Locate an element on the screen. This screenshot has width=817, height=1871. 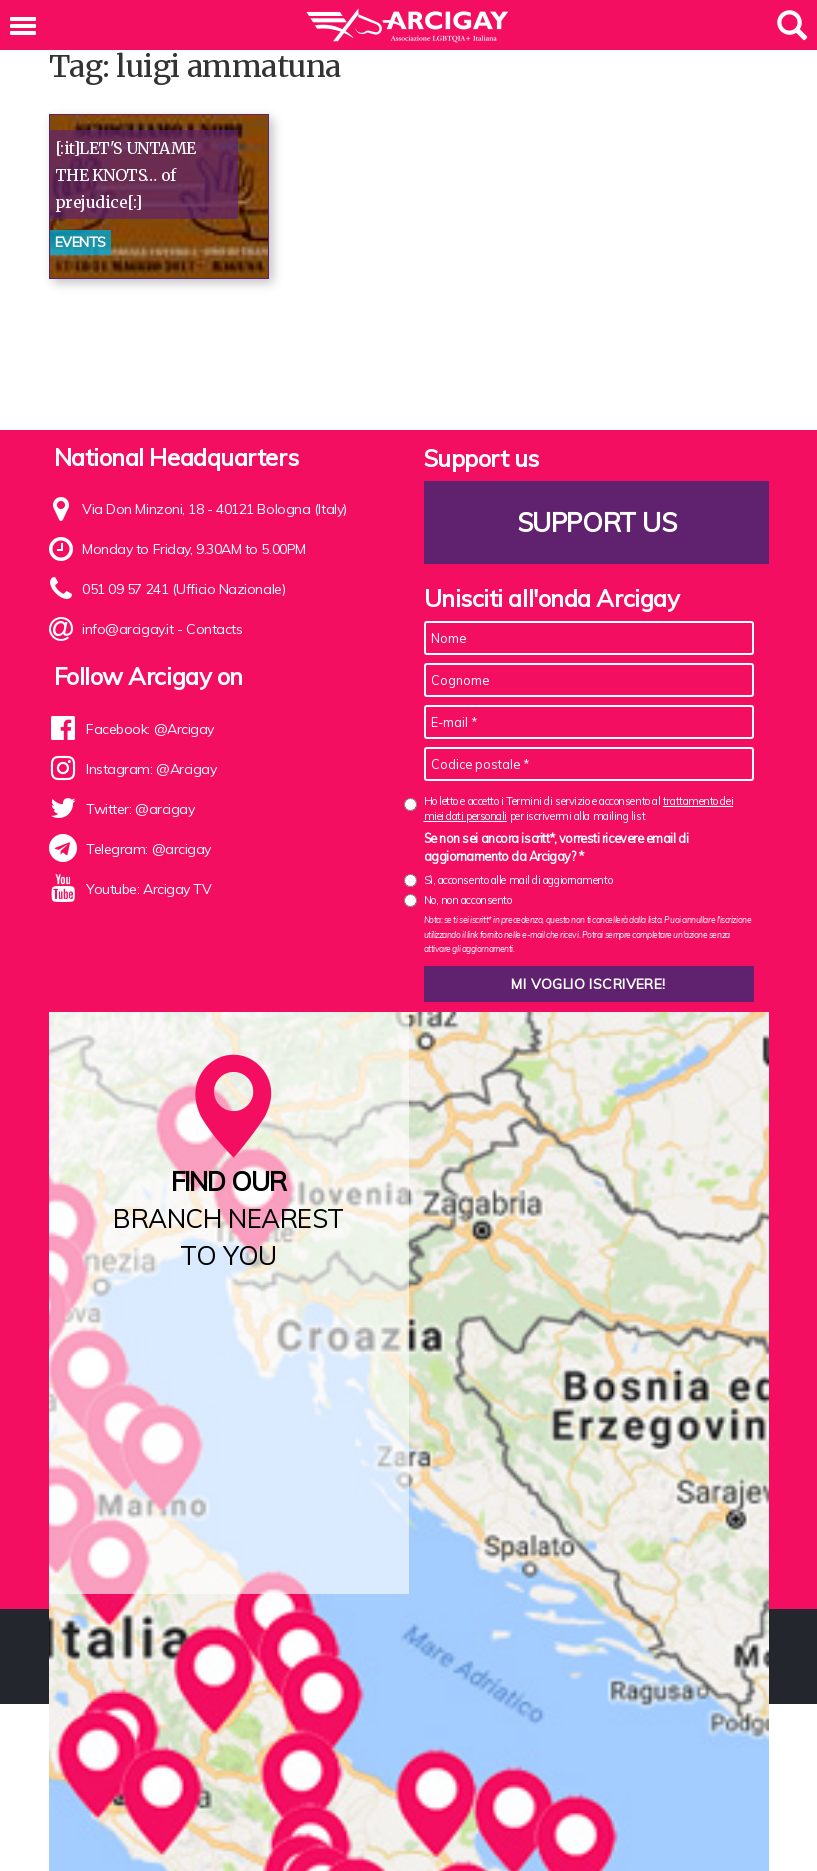
Facebook: @Arcigay is located at coordinates (150, 729).